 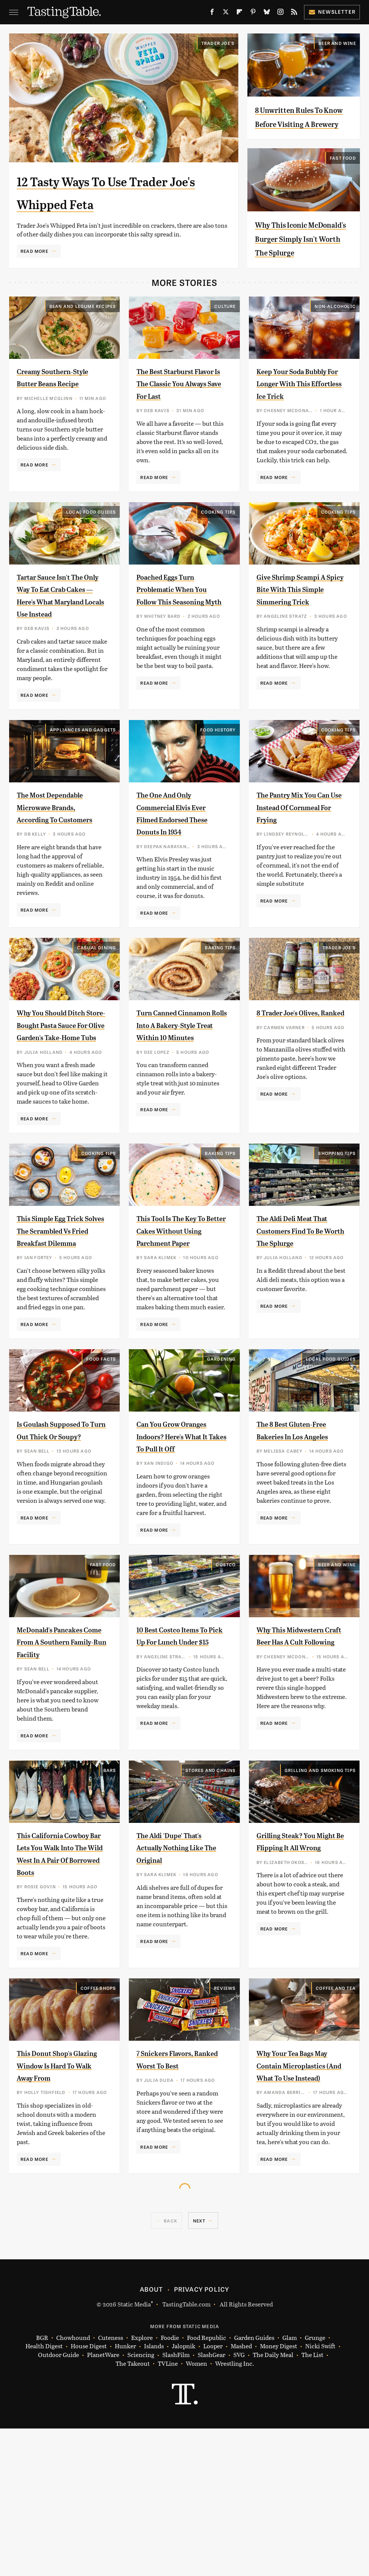 I want to click on [Facebook], so click(x=212, y=13).